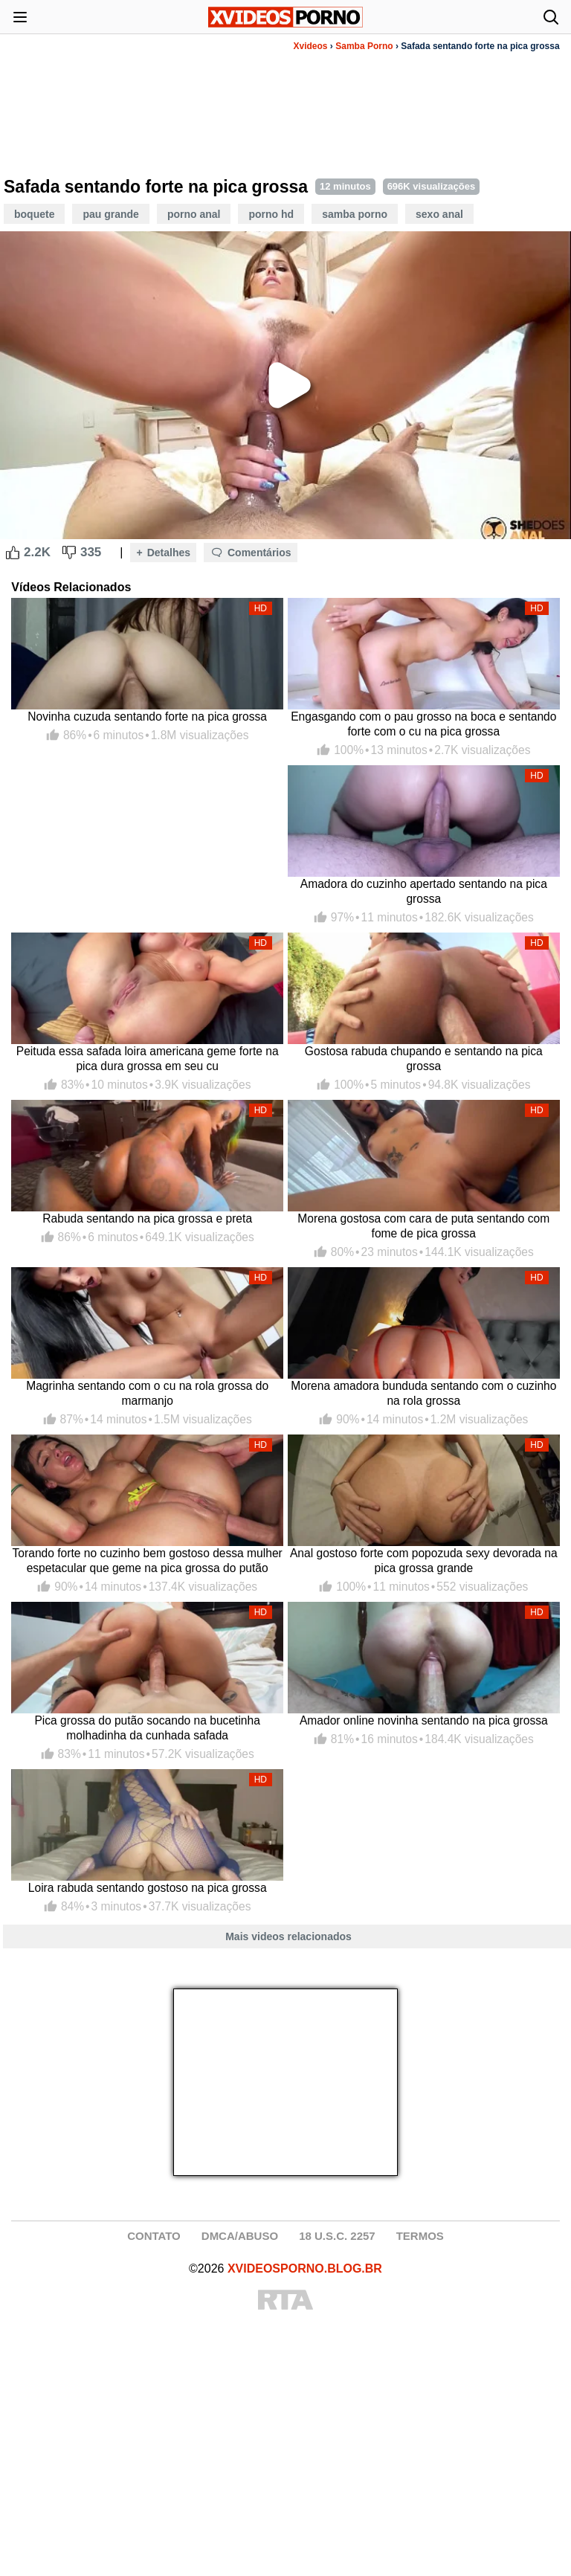  I want to click on Porno Anal, so click(194, 214).